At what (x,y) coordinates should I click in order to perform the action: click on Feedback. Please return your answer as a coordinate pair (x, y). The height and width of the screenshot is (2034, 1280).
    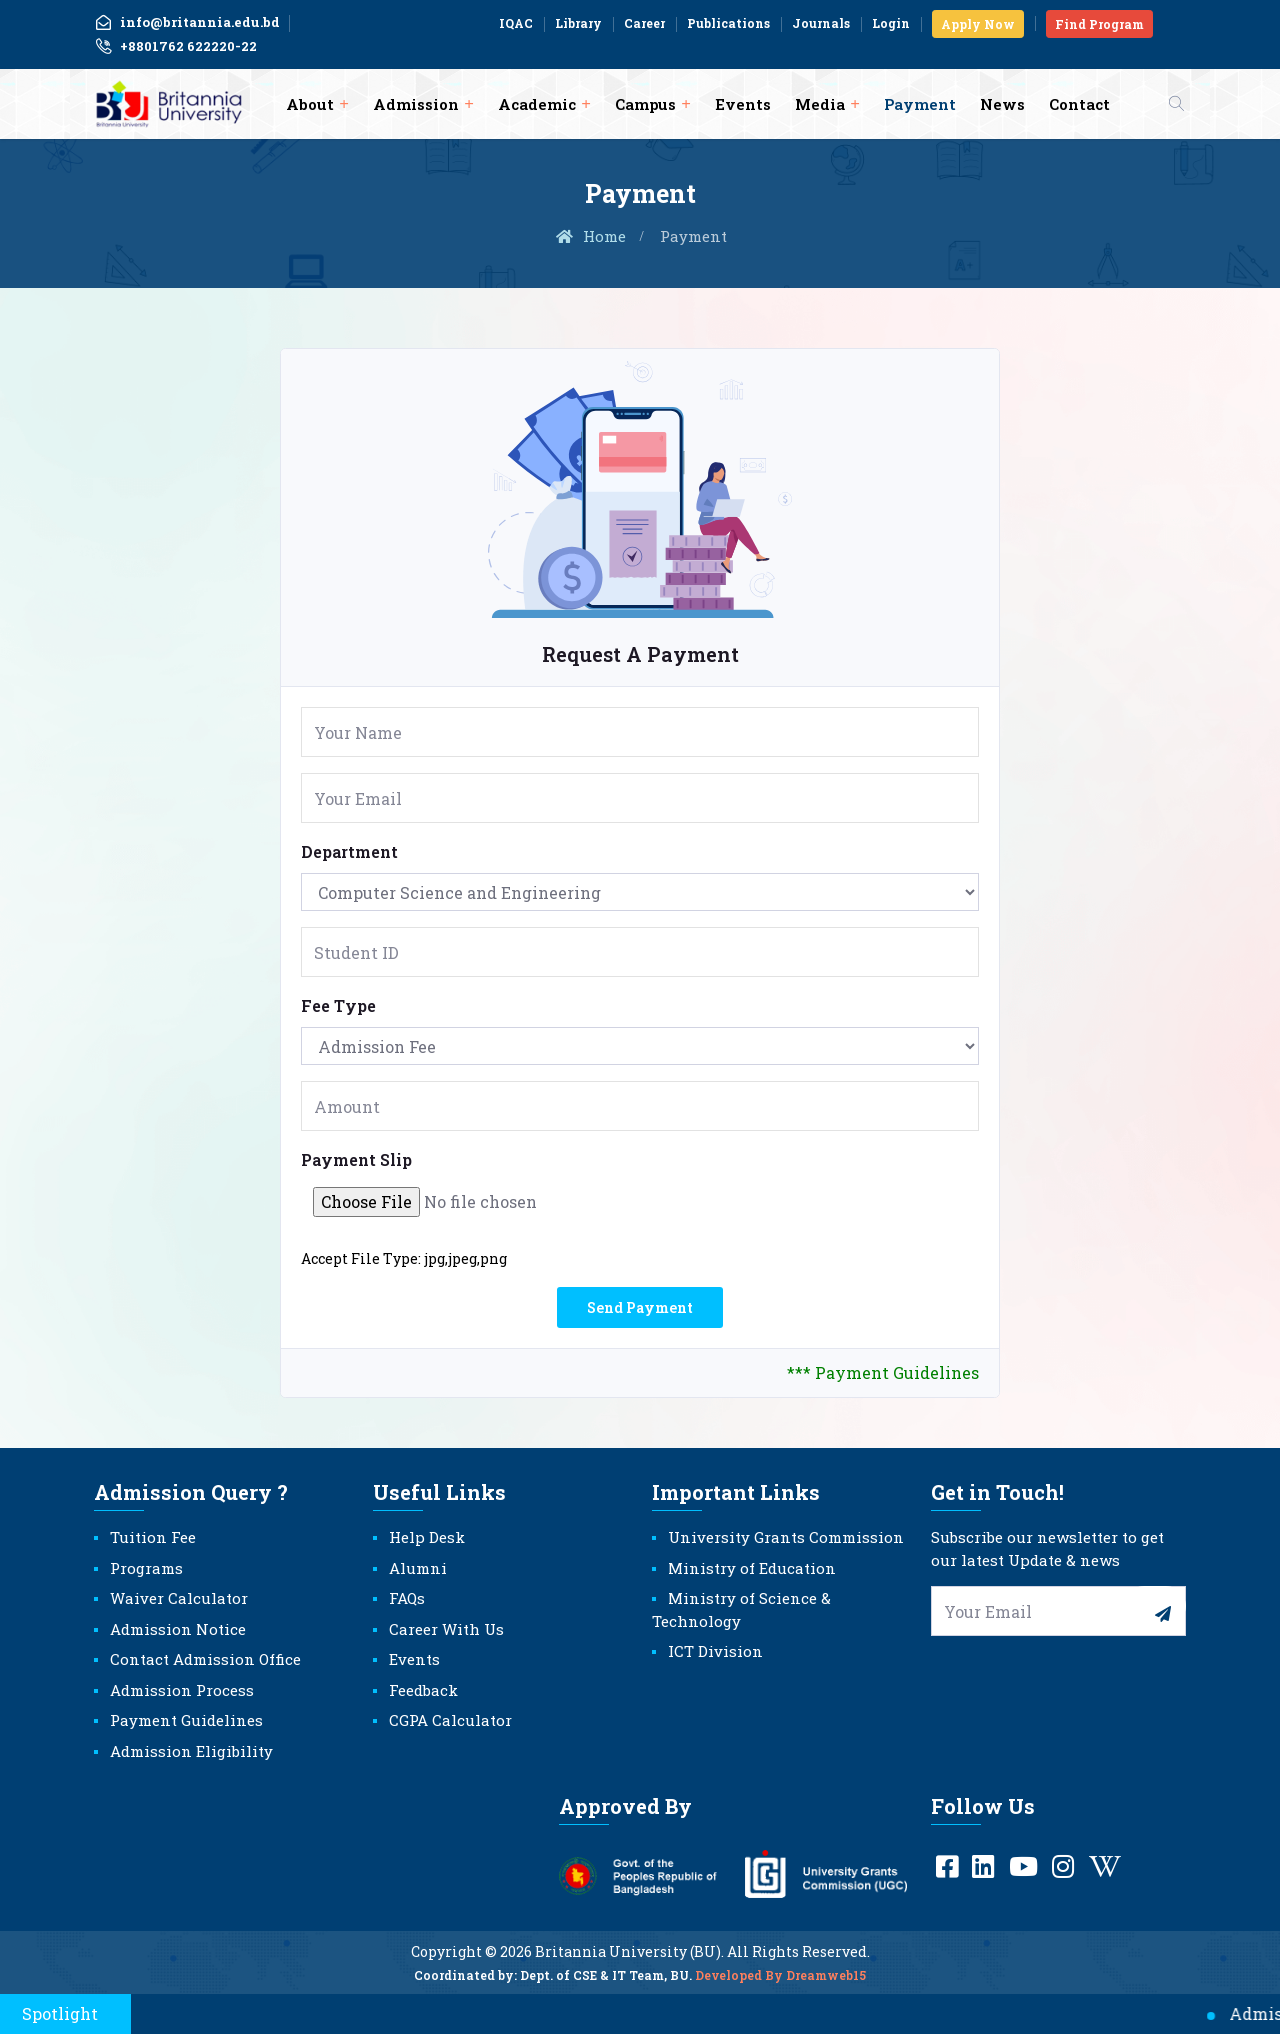
    Looking at the image, I should click on (423, 1690).